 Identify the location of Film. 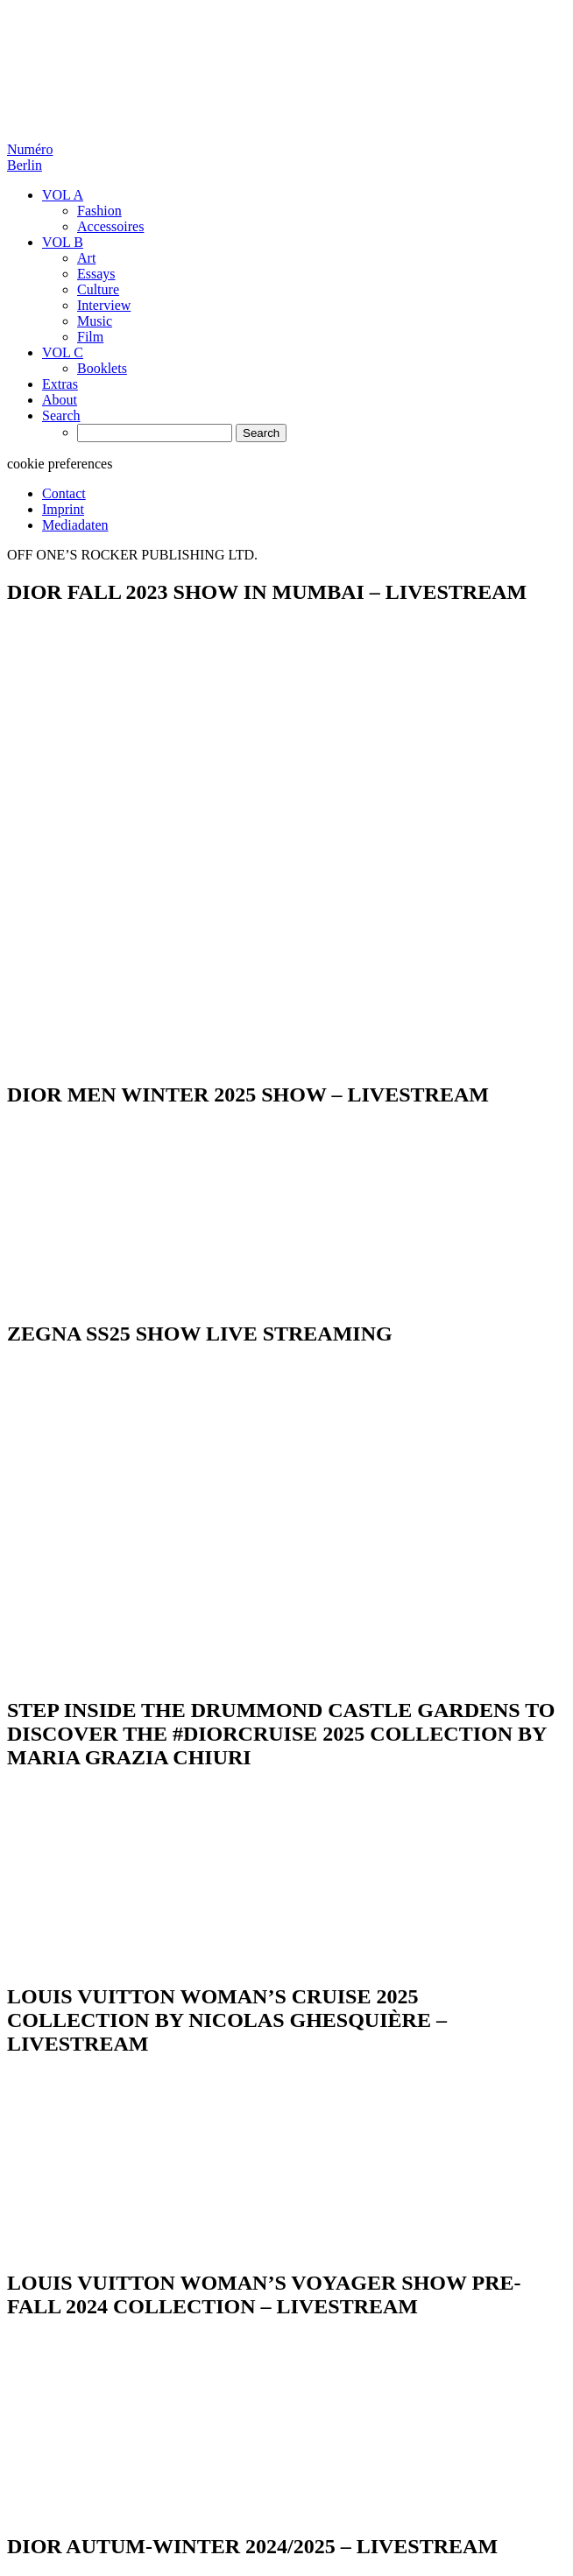
(90, 336).